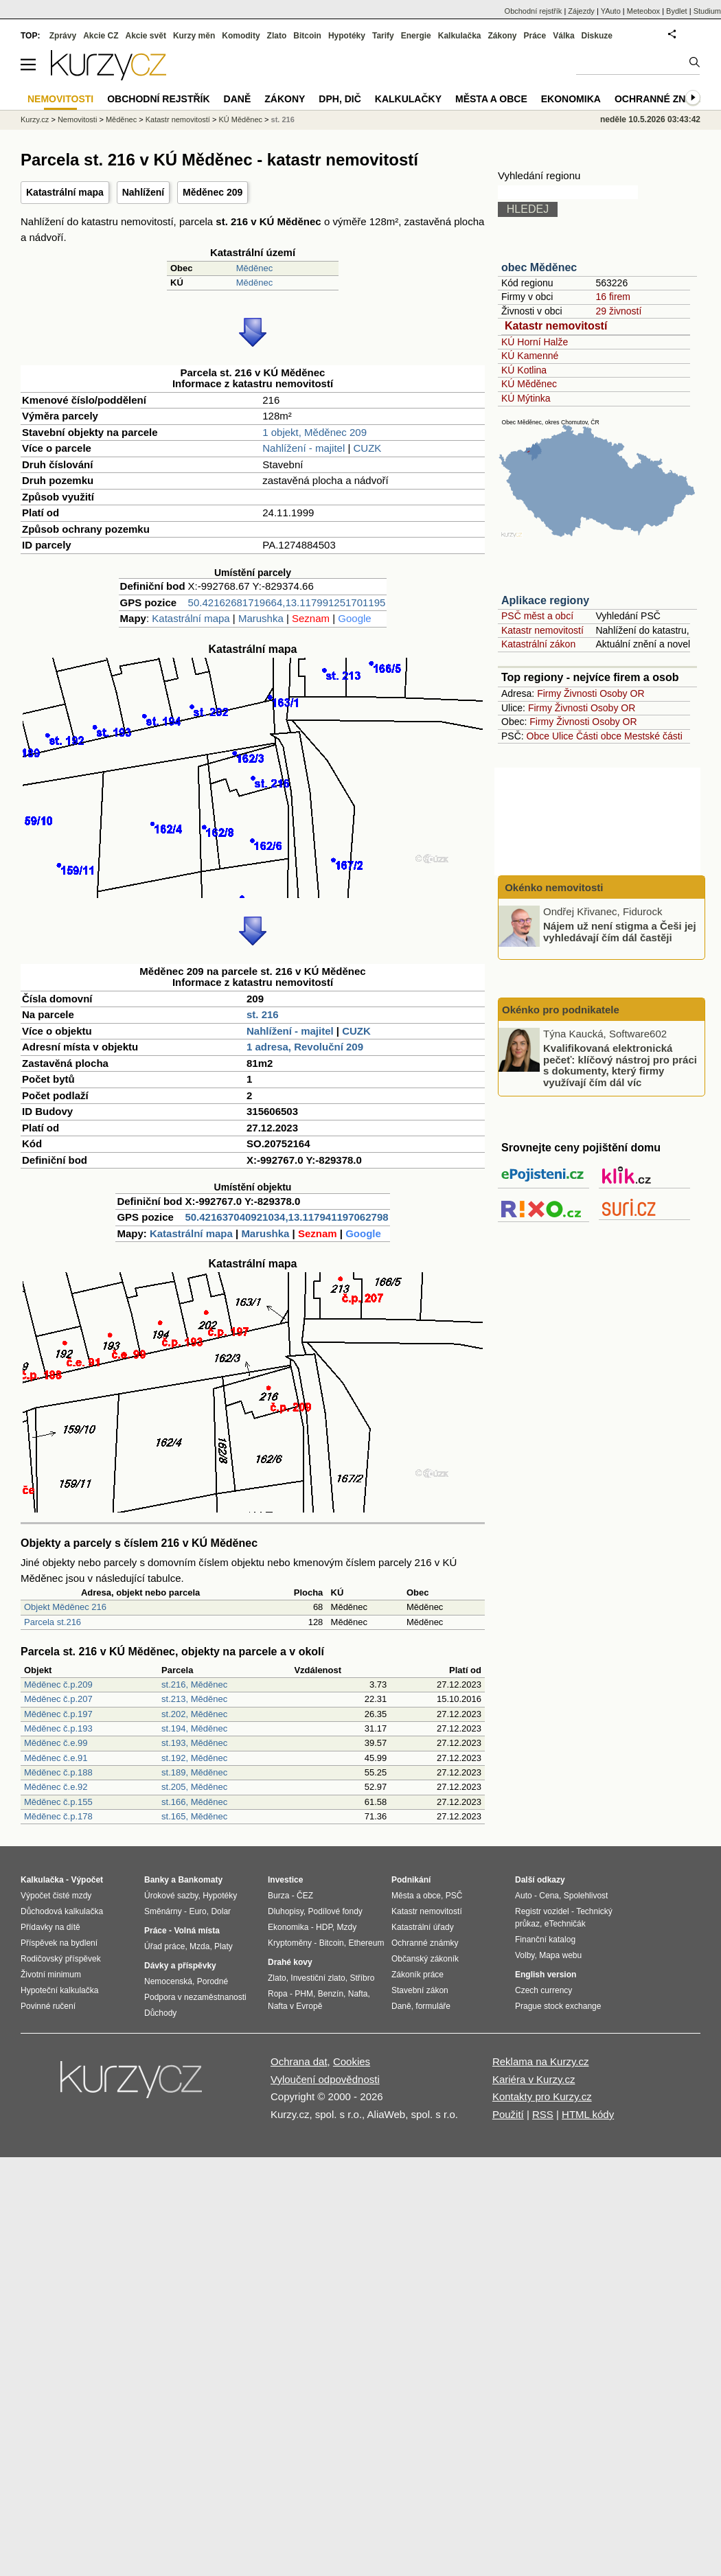  Describe the element at coordinates (194, 1772) in the screenshot. I see `st.189, Měděnec` at that location.